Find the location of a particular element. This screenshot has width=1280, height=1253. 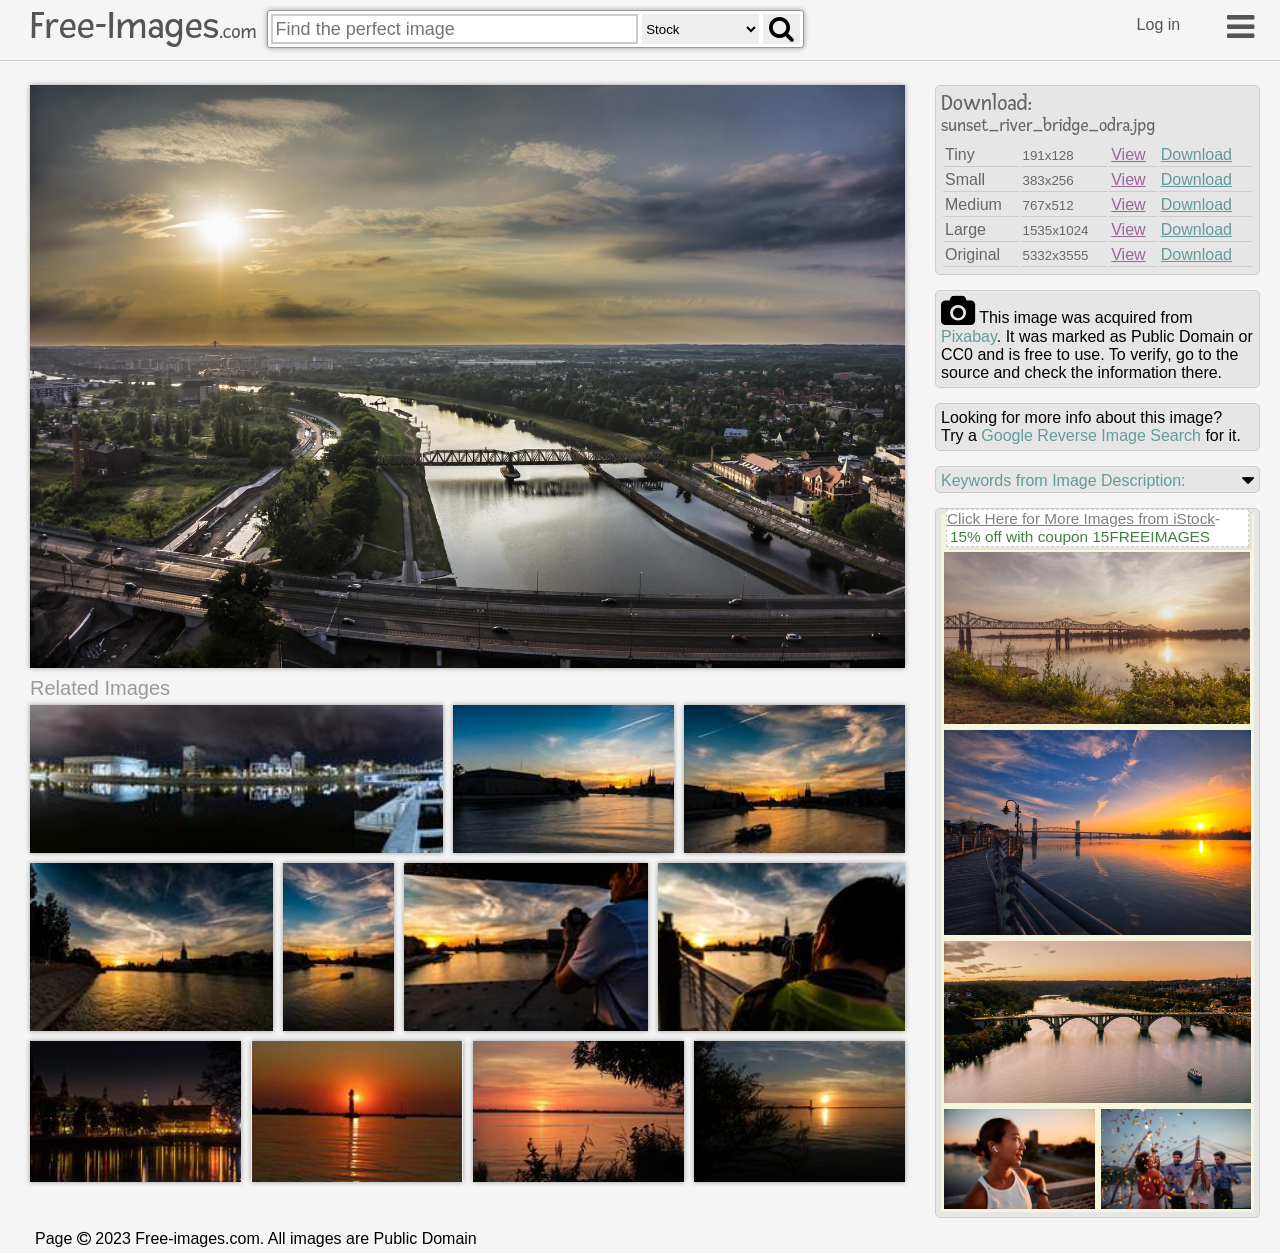

Download is located at coordinates (1196, 154).